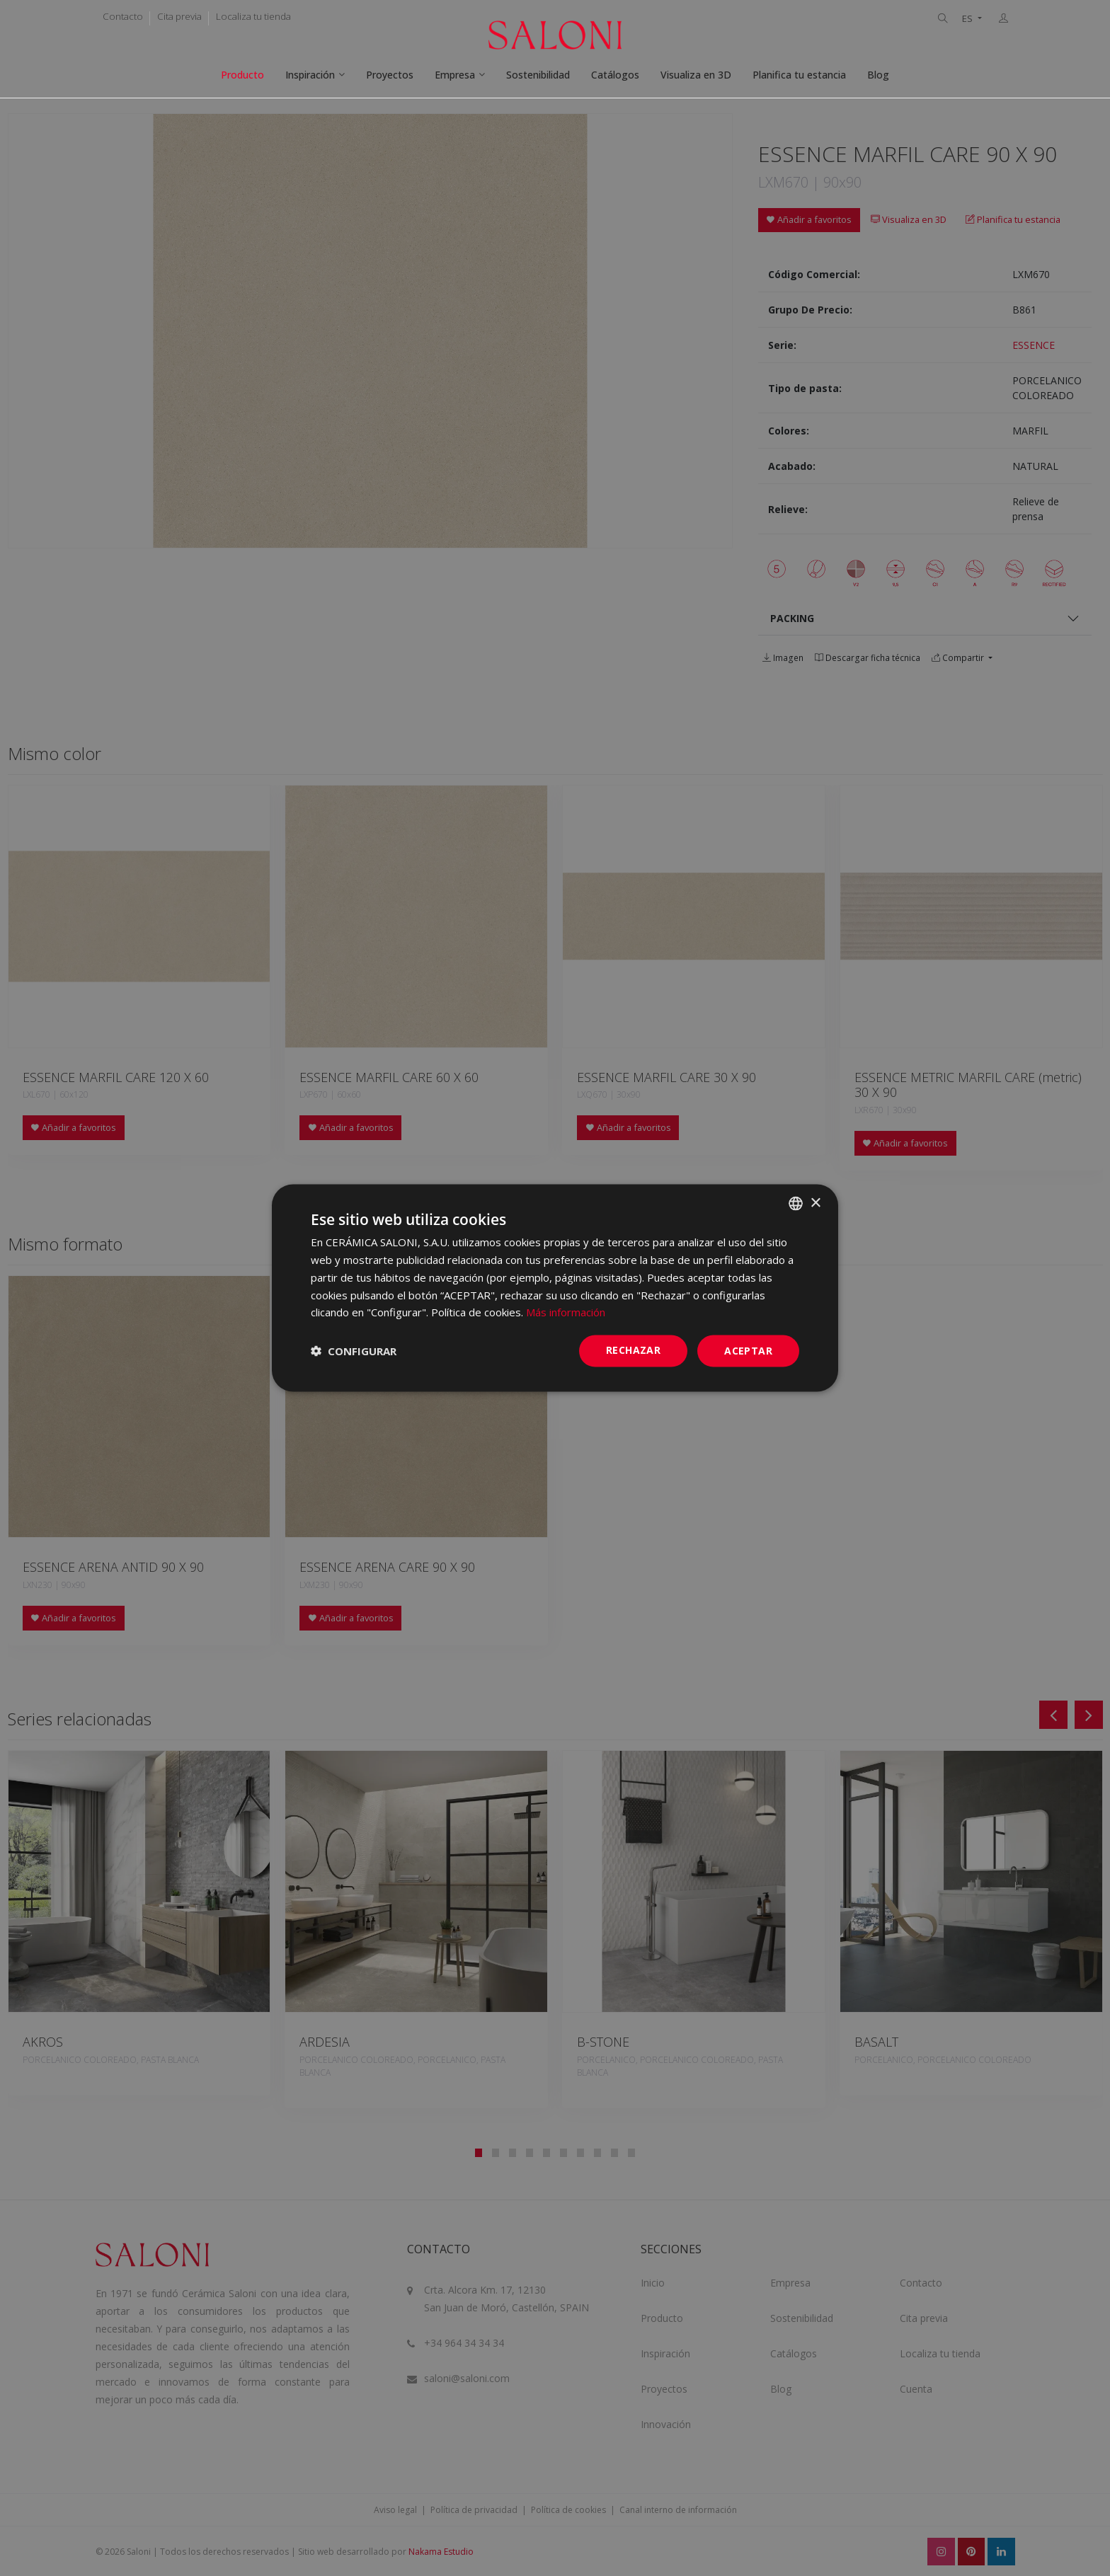 The height and width of the screenshot is (2576, 1110). Describe the element at coordinates (389, 74) in the screenshot. I see `Proyectos` at that location.